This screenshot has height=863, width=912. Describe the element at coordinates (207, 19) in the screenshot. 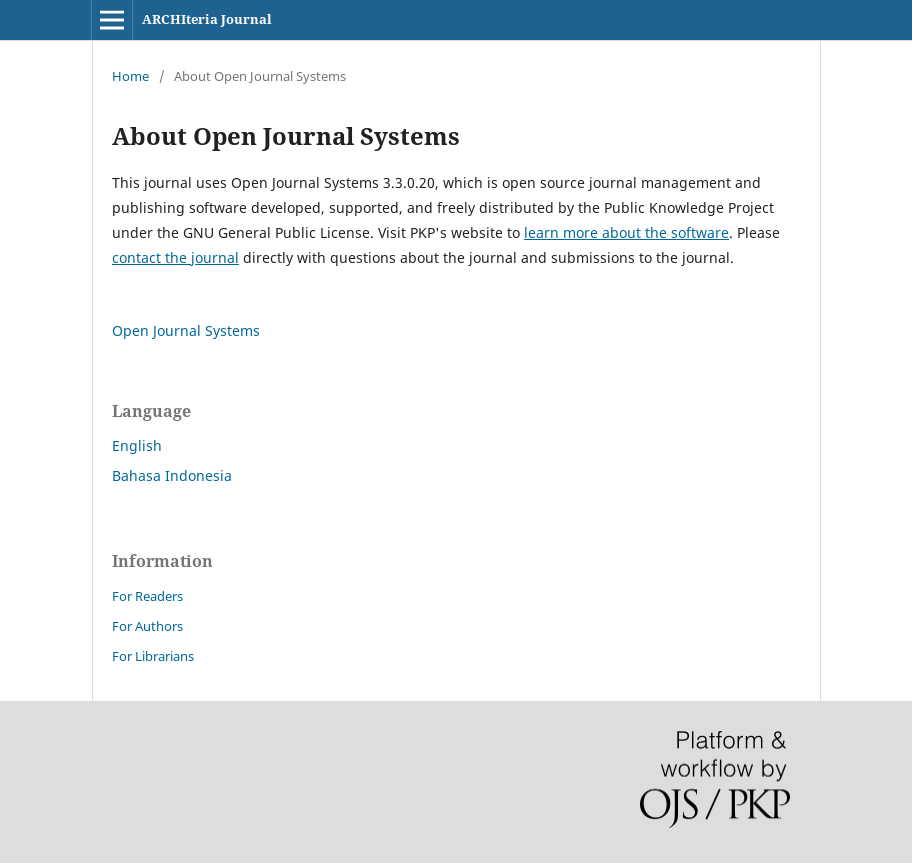

I see `ARCHIteria Journal` at that location.